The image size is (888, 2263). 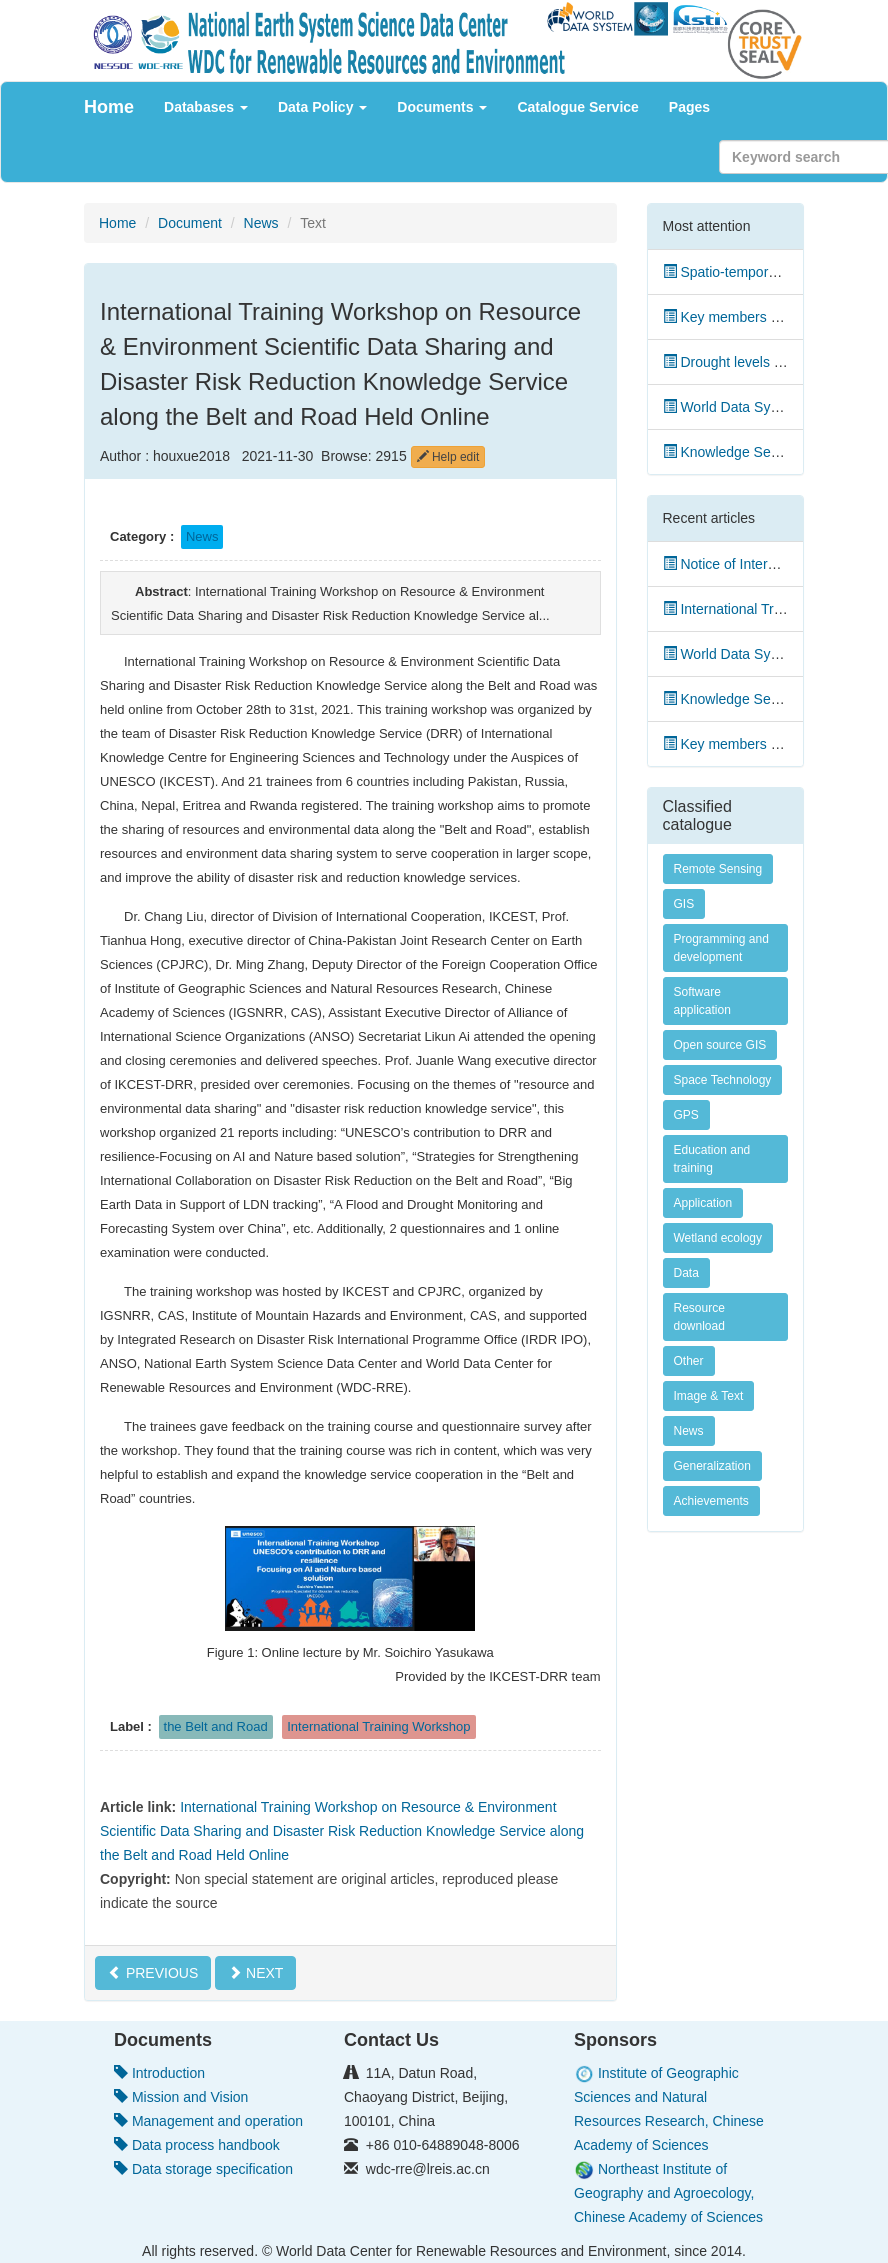 I want to click on Documents, so click(x=442, y=107).